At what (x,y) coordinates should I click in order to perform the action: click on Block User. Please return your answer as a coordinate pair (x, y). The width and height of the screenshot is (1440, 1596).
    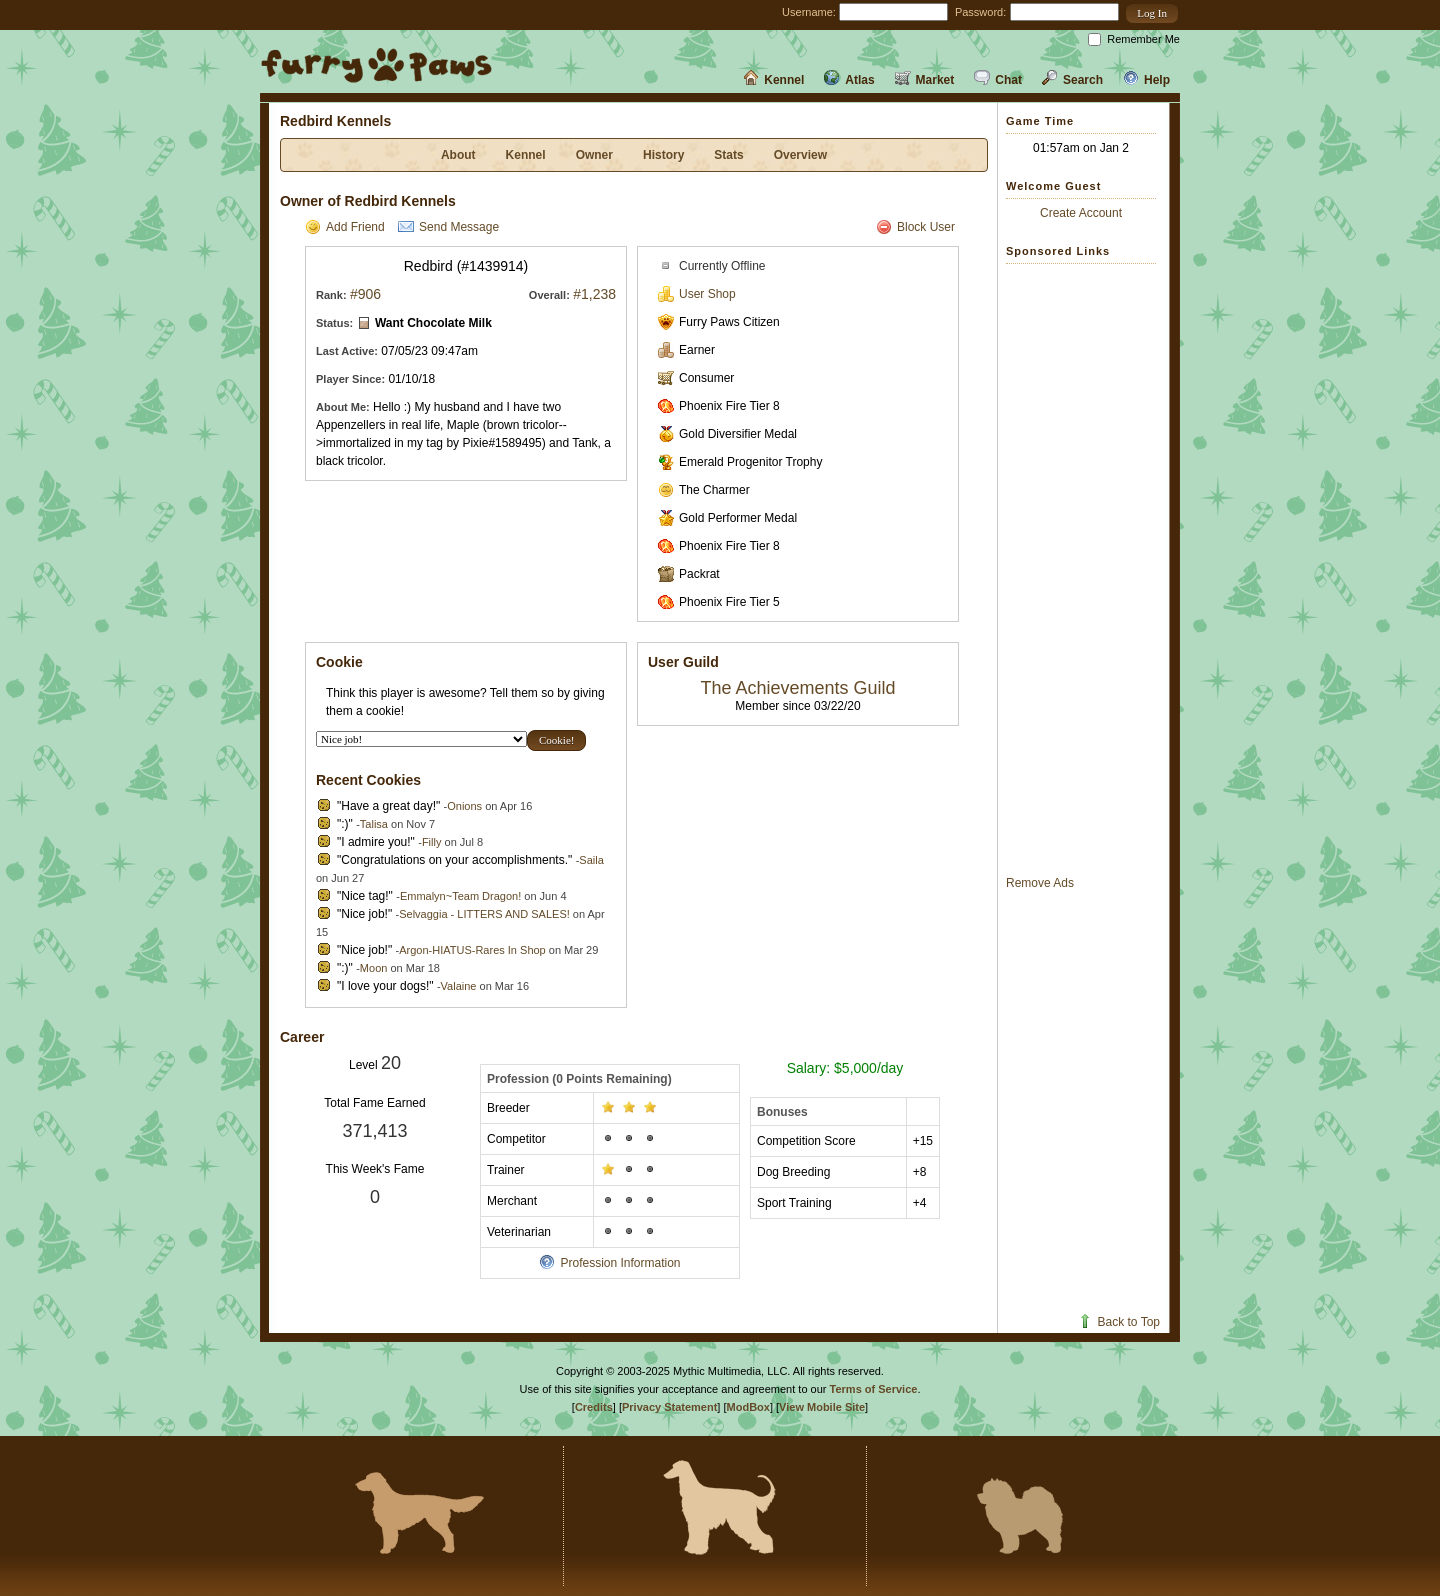
    Looking at the image, I should click on (915, 227).